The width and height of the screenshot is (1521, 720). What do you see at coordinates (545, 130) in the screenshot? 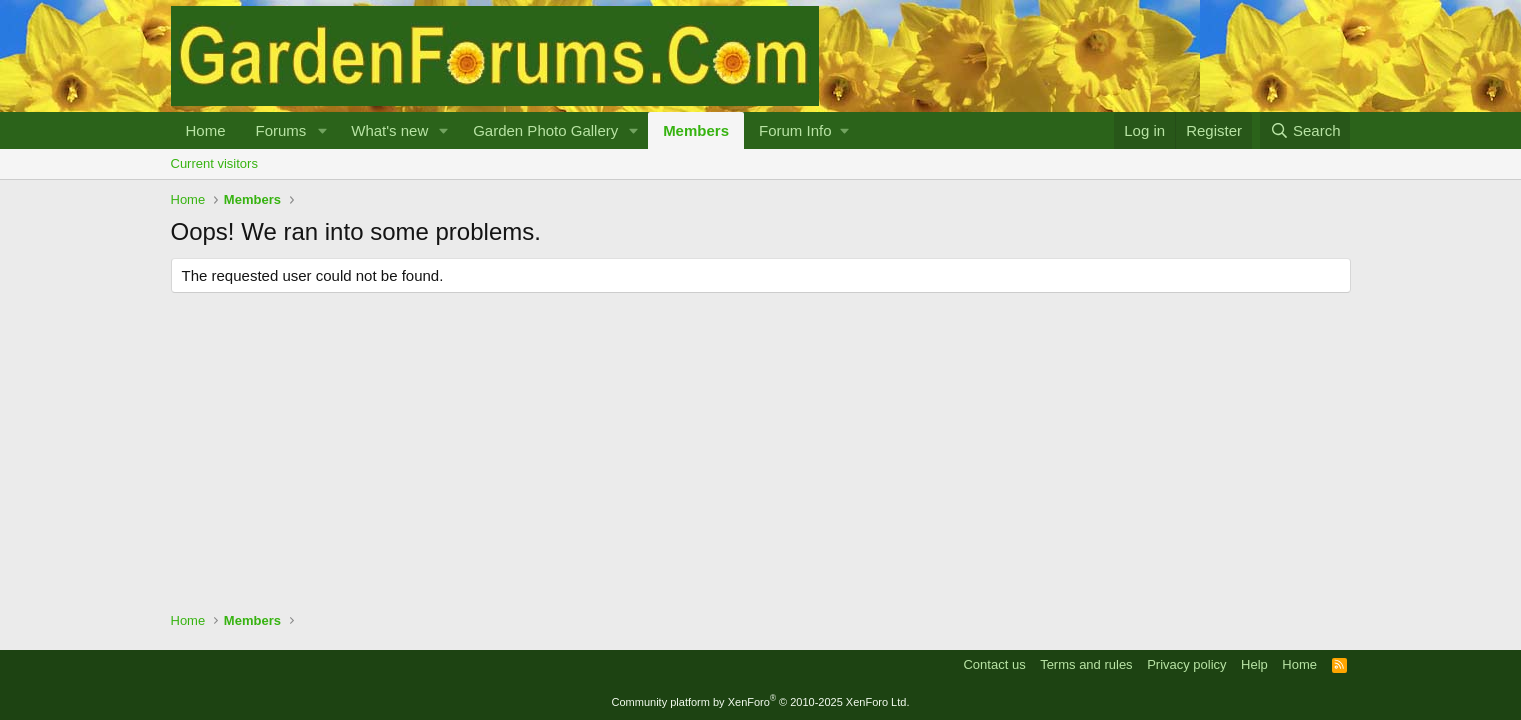
I see `Garden Photo Gallery` at bounding box center [545, 130].